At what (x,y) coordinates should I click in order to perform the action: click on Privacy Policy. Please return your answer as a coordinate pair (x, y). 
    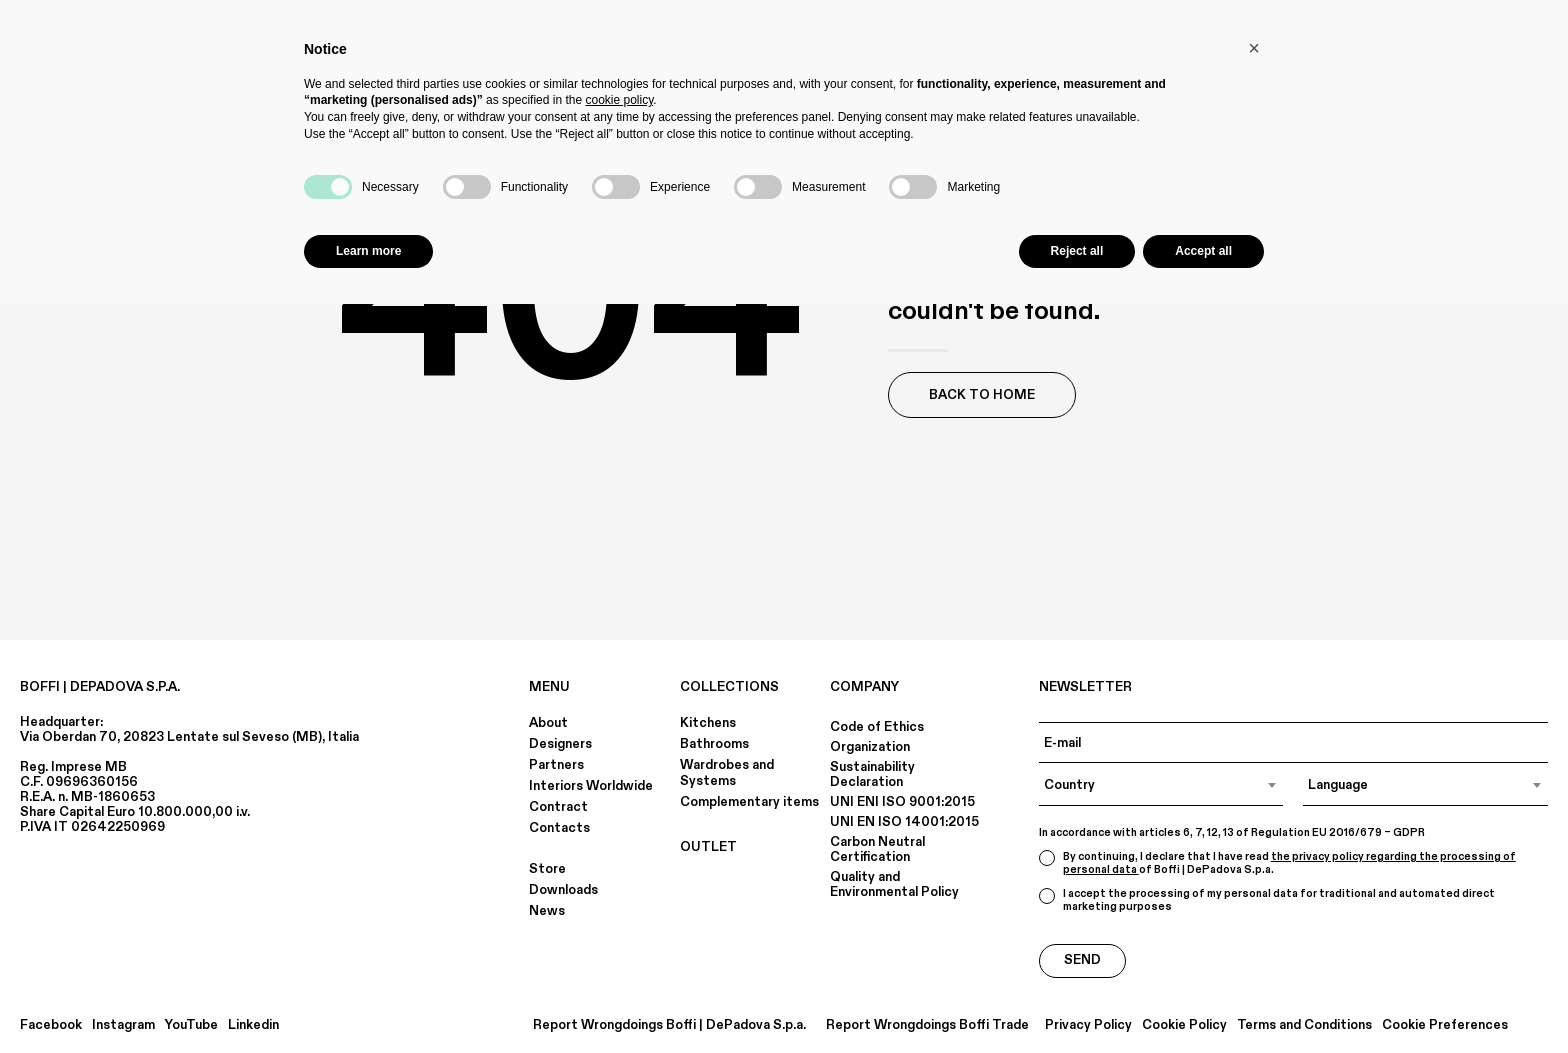
    Looking at the image, I should click on (1088, 1025).